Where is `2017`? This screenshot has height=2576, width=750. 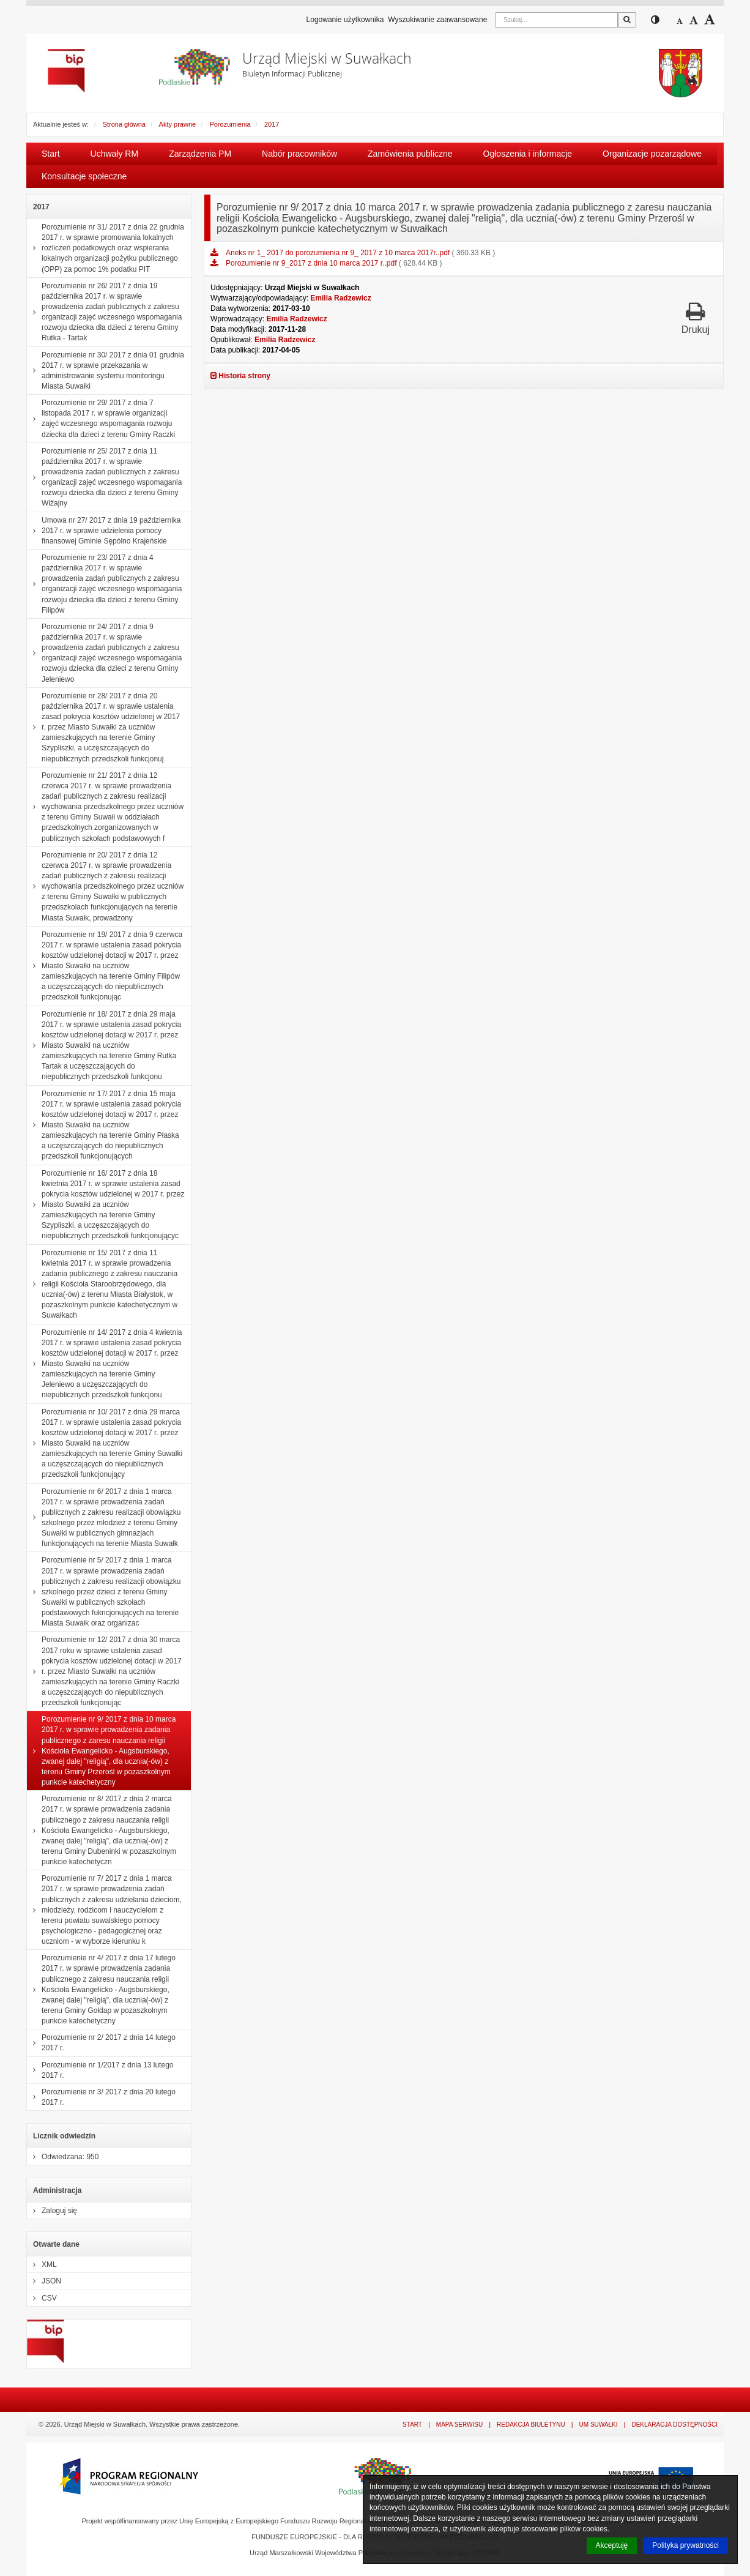 2017 is located at coordinates (271, 124).